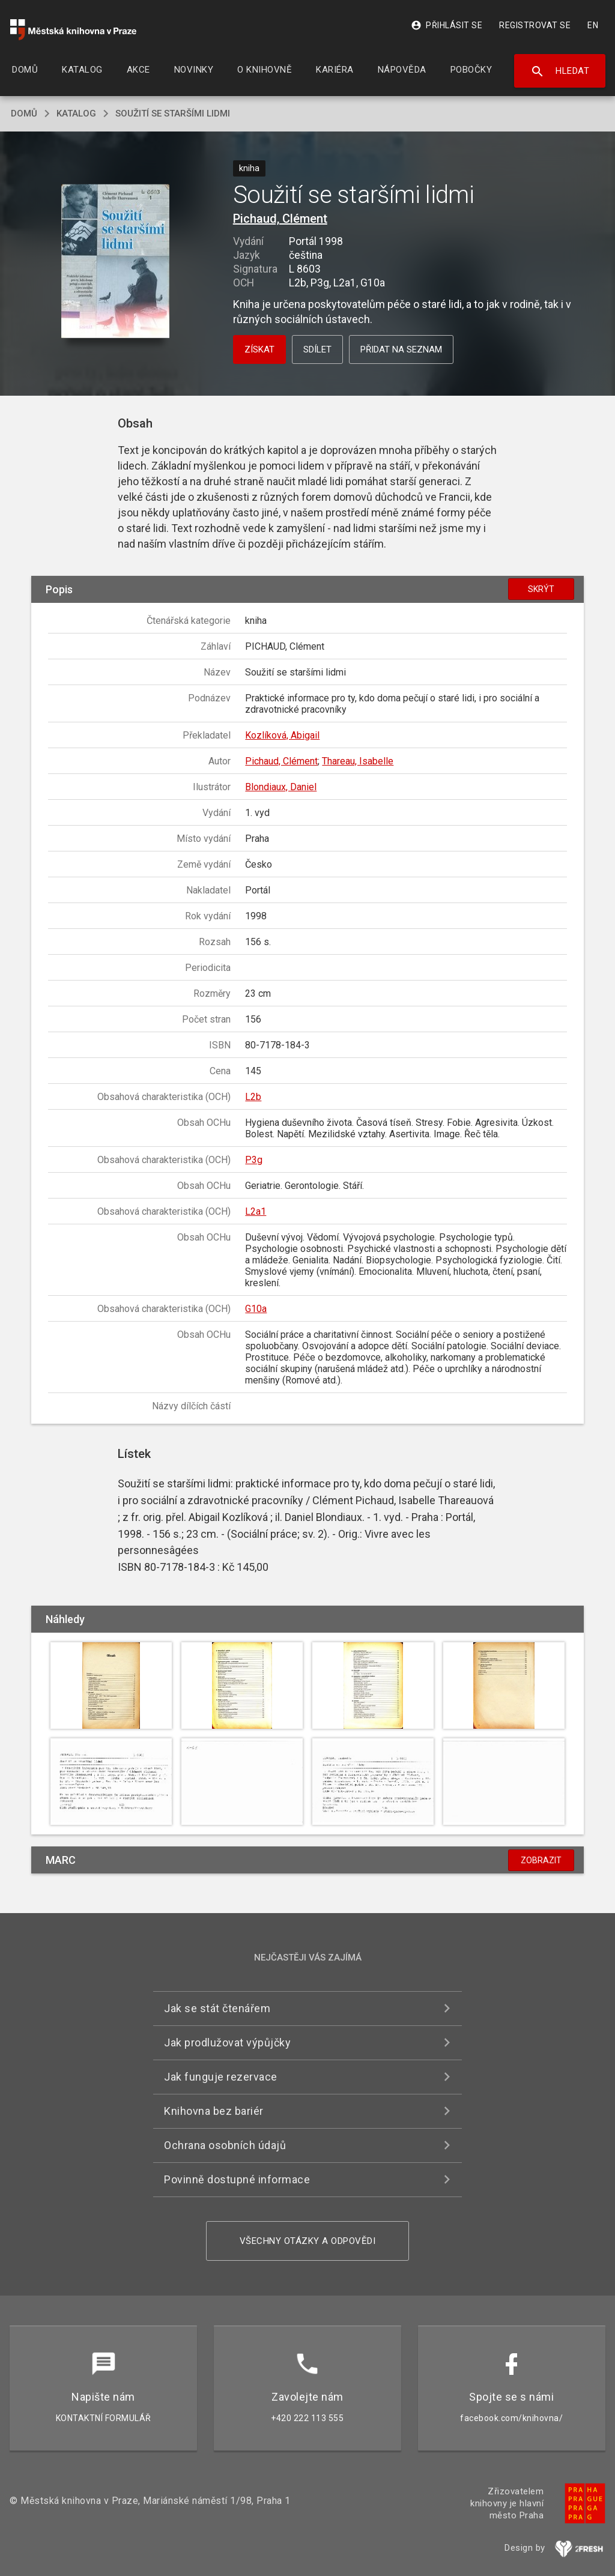 The height and width of the screenshot is (2576, 615). I want to click on EN, so click(592, 25).